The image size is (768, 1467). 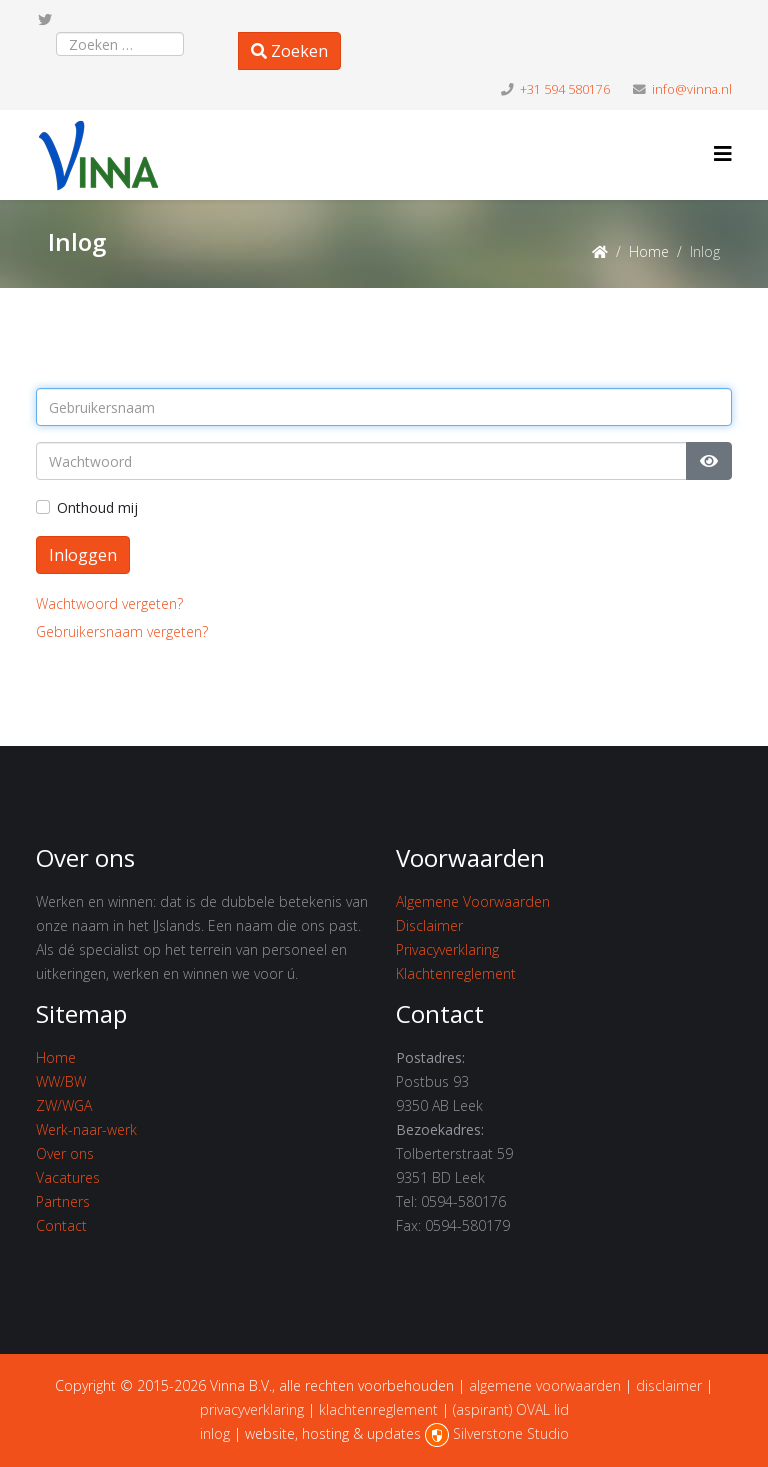 What do you see at coordinates (378, 1409) in the screenshot?
I see `klachtenreglement` at bounding box center [378, 1409].